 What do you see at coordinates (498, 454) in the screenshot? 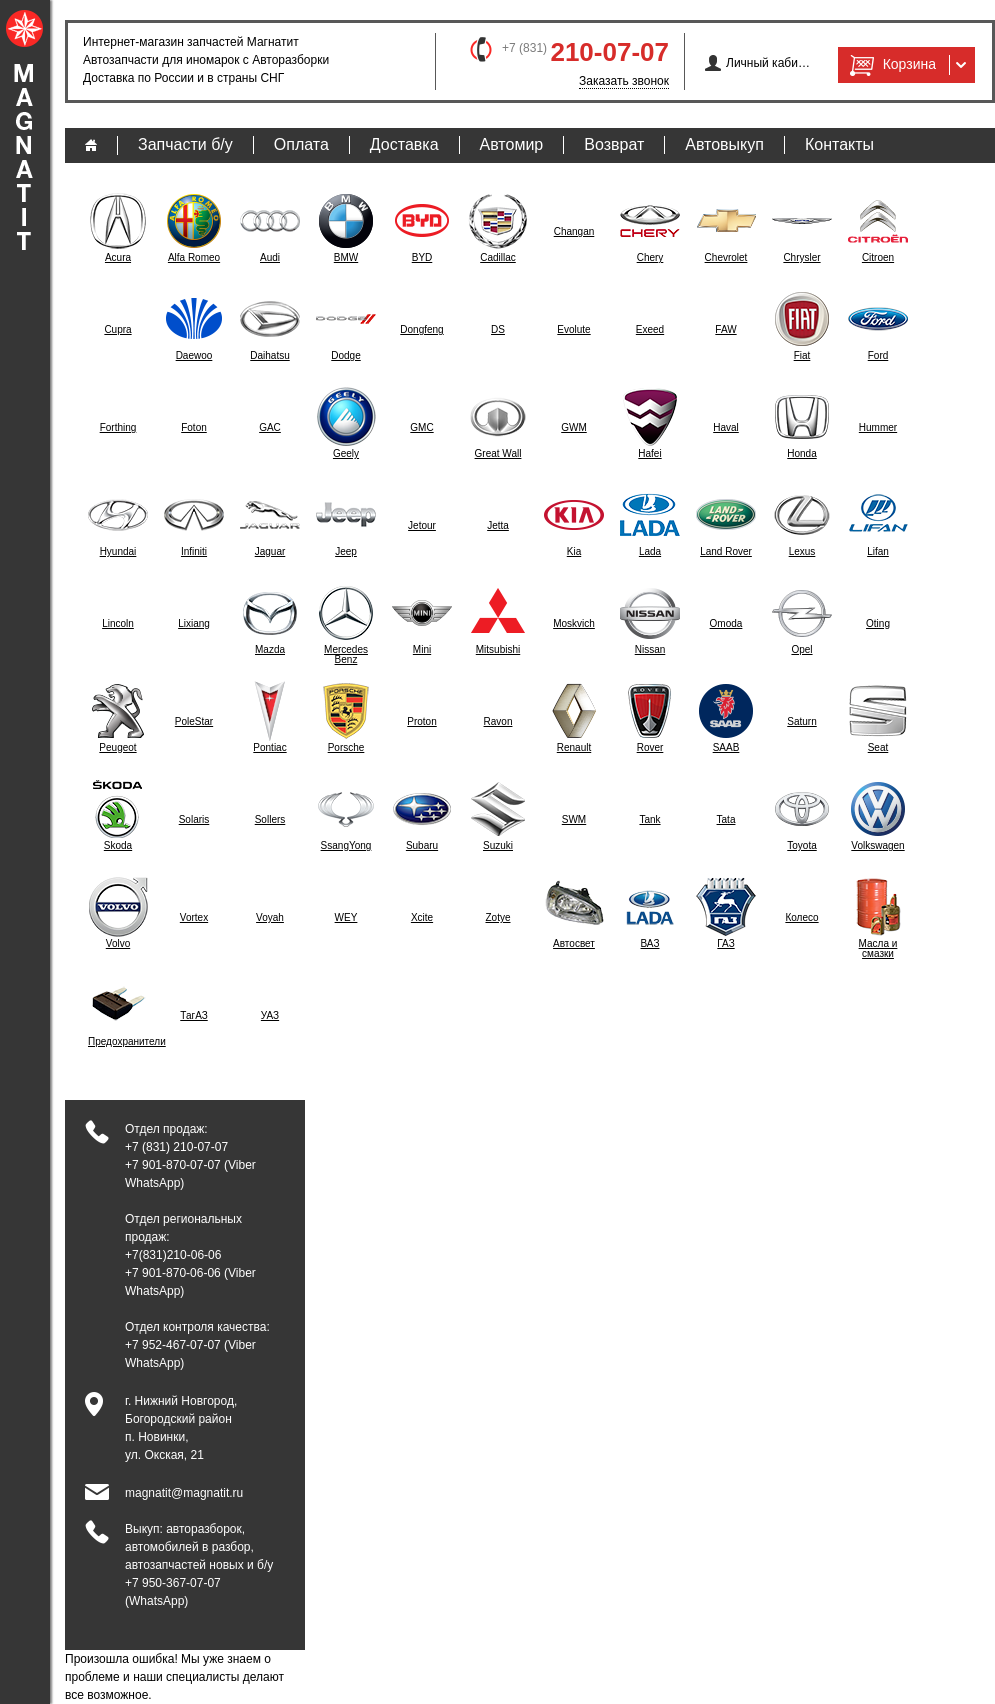
I see `Great Wall` at bounding box center [498, 454].